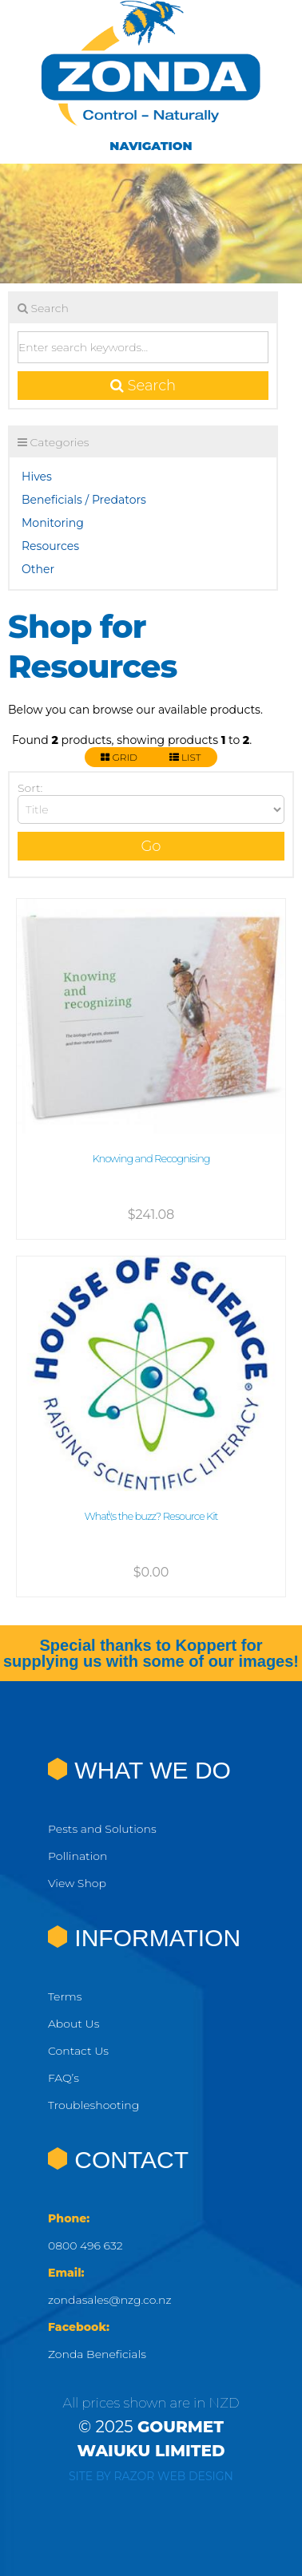  I want to click on Sort:, so click(30, 788).